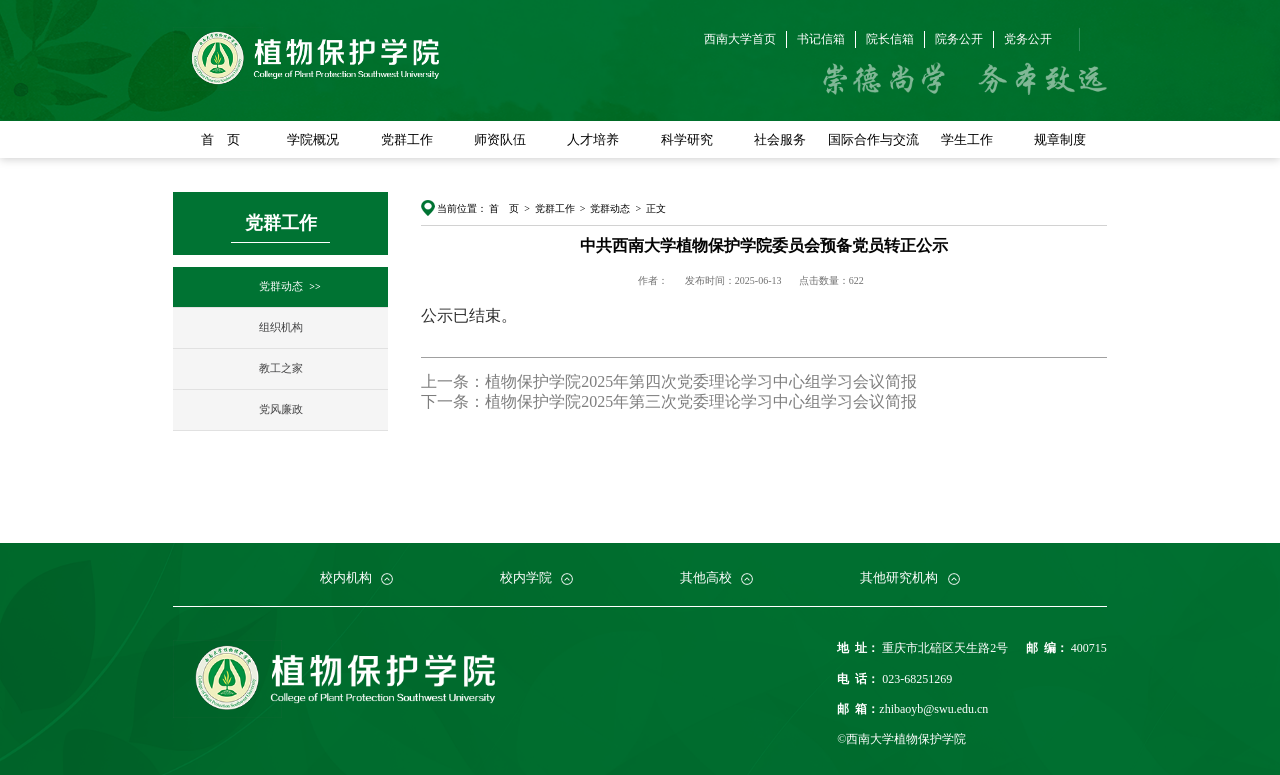 This screenshot has height=775, width=1280. What do you see at coordinates (669, 381) in the screenshot?
I see `上一条：植物保护学院2025年第四次党委理论学习中心组学习会议简报` at bounding box center [669, 381].